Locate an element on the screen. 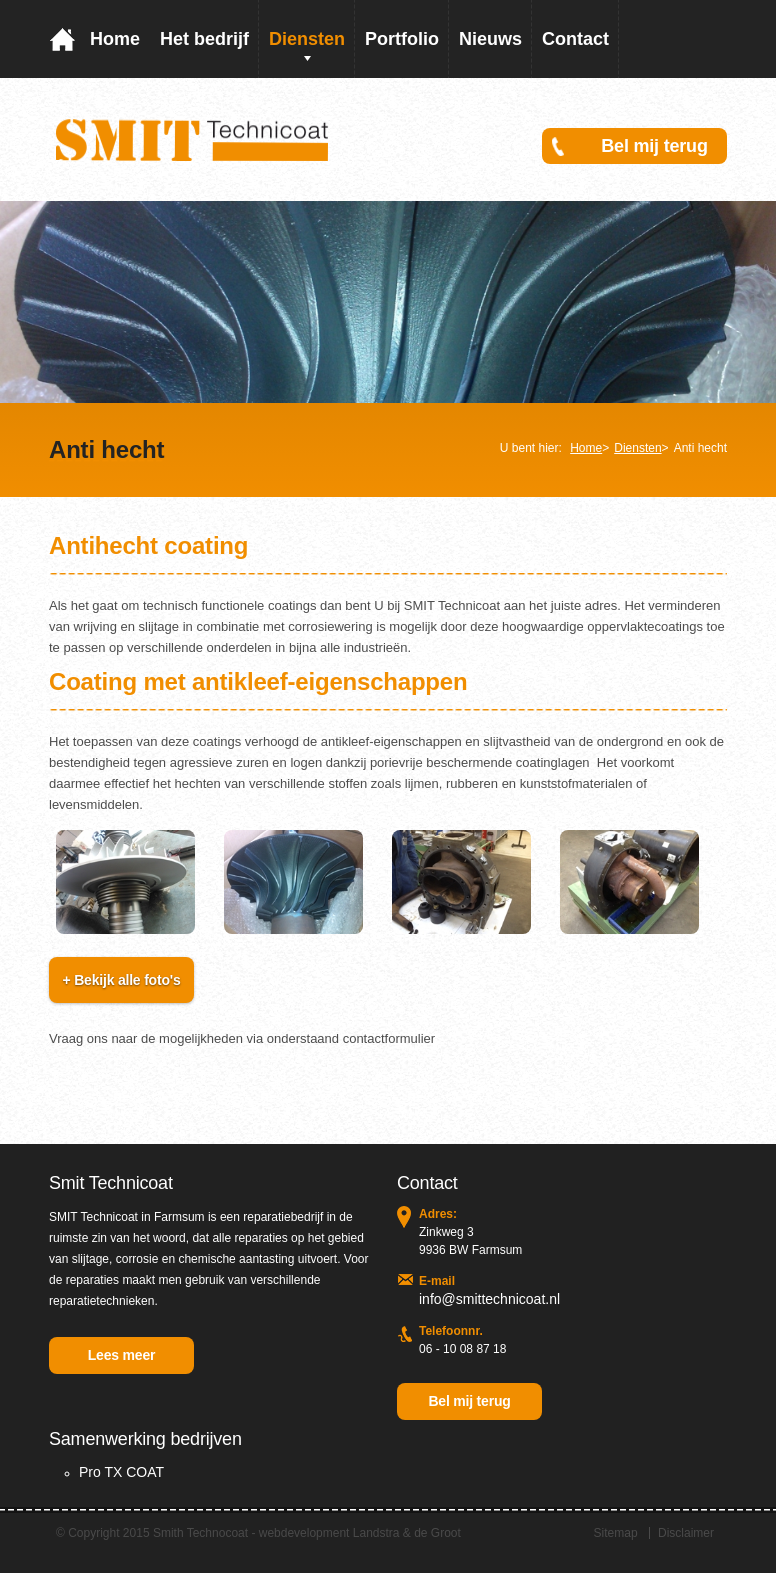 This screenshot has width=776, height=1573. Diensten is located at coordinates (307, 39).